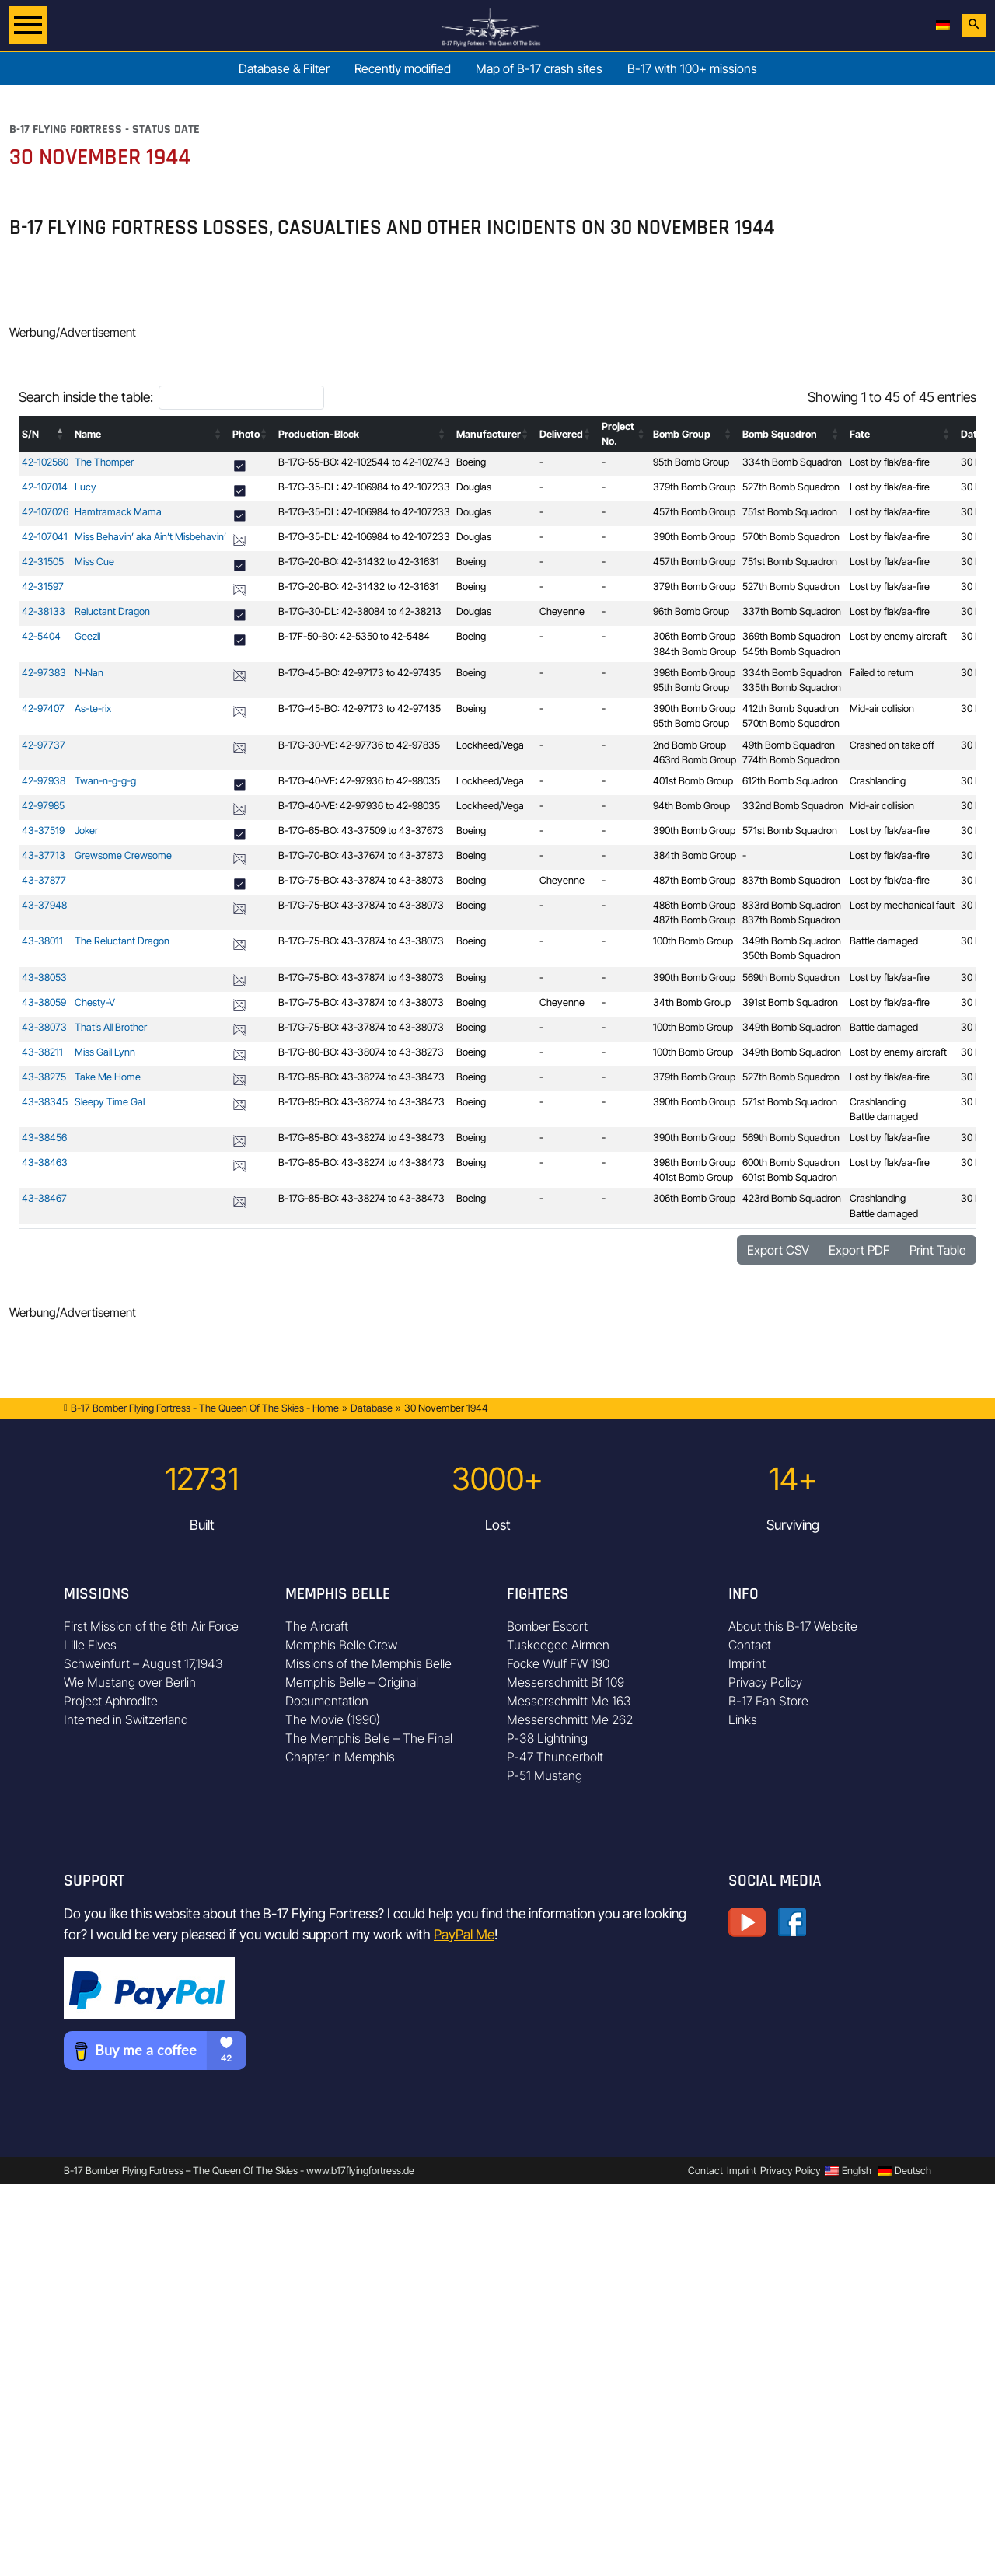 This screenshot has width=995, height=2576. I want to click on Crashlanding, so click(878, 781).